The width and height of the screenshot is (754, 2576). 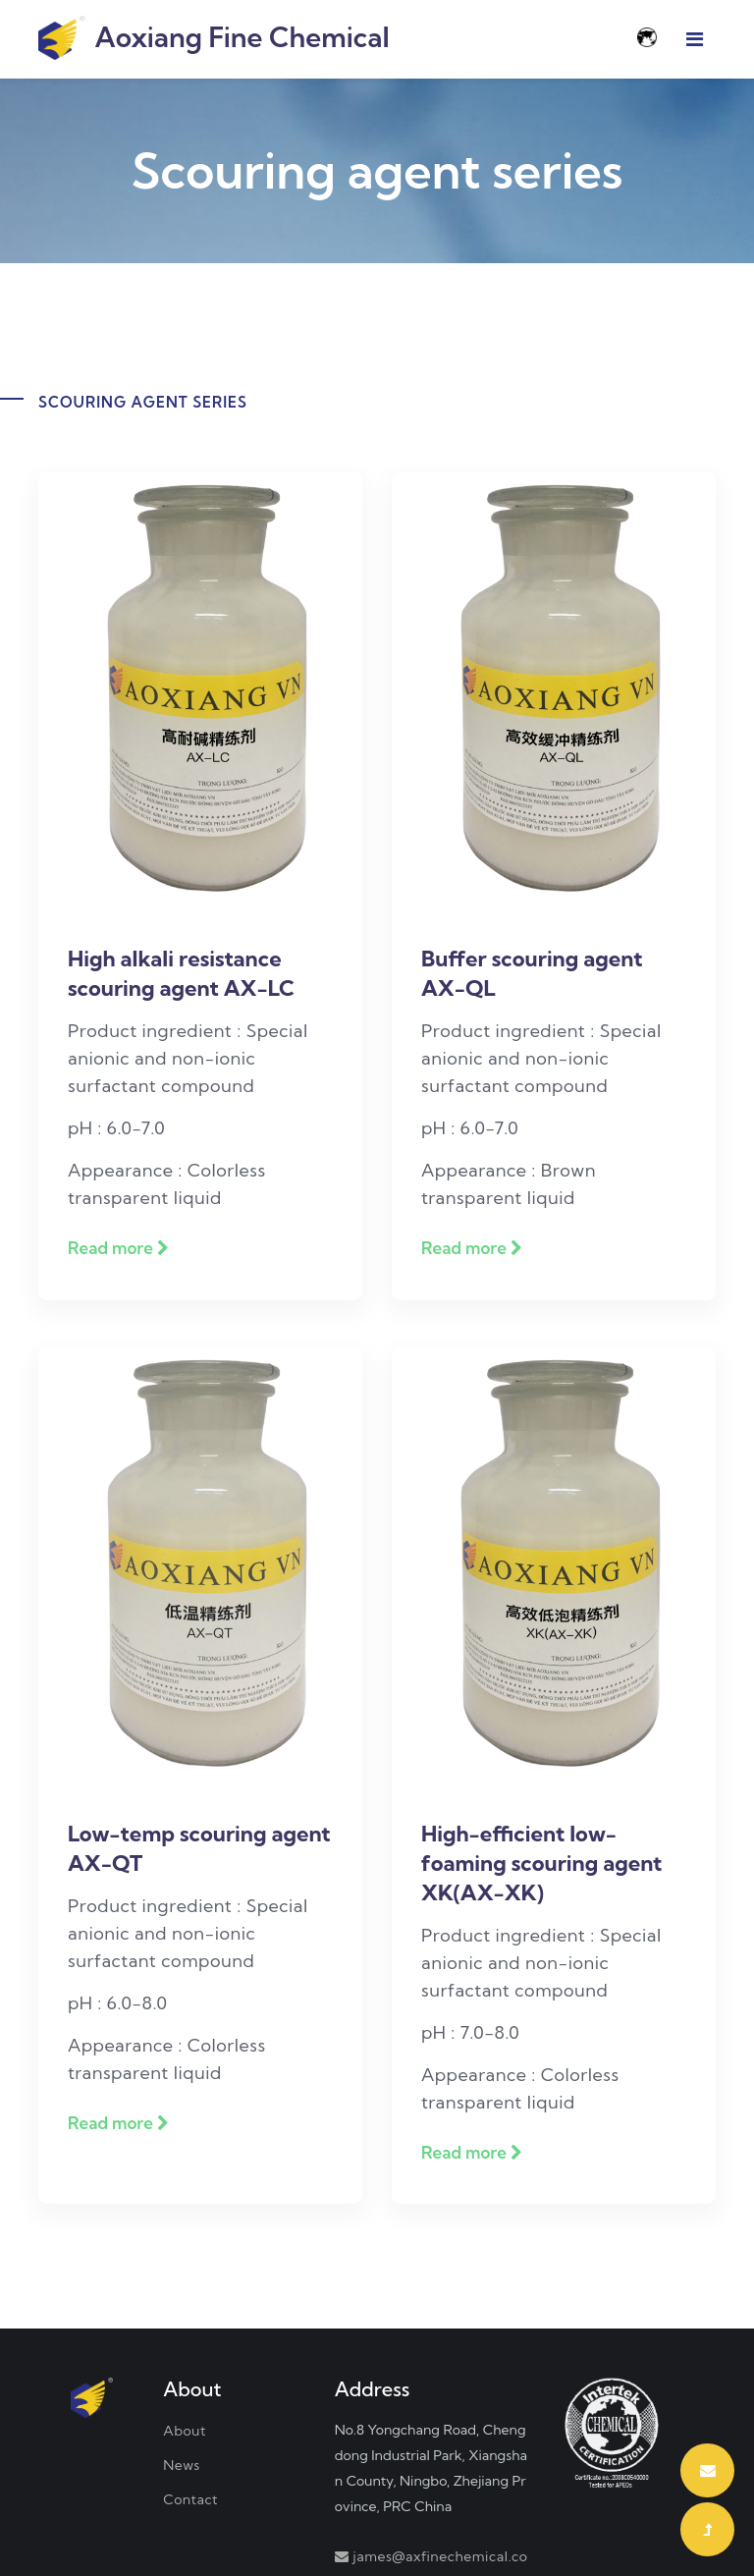 What do you see at coordinates (199, 1848) in the screenshot?
I see `Low-temp scouring agent AX-QT` at bounding box center [199, 1848].